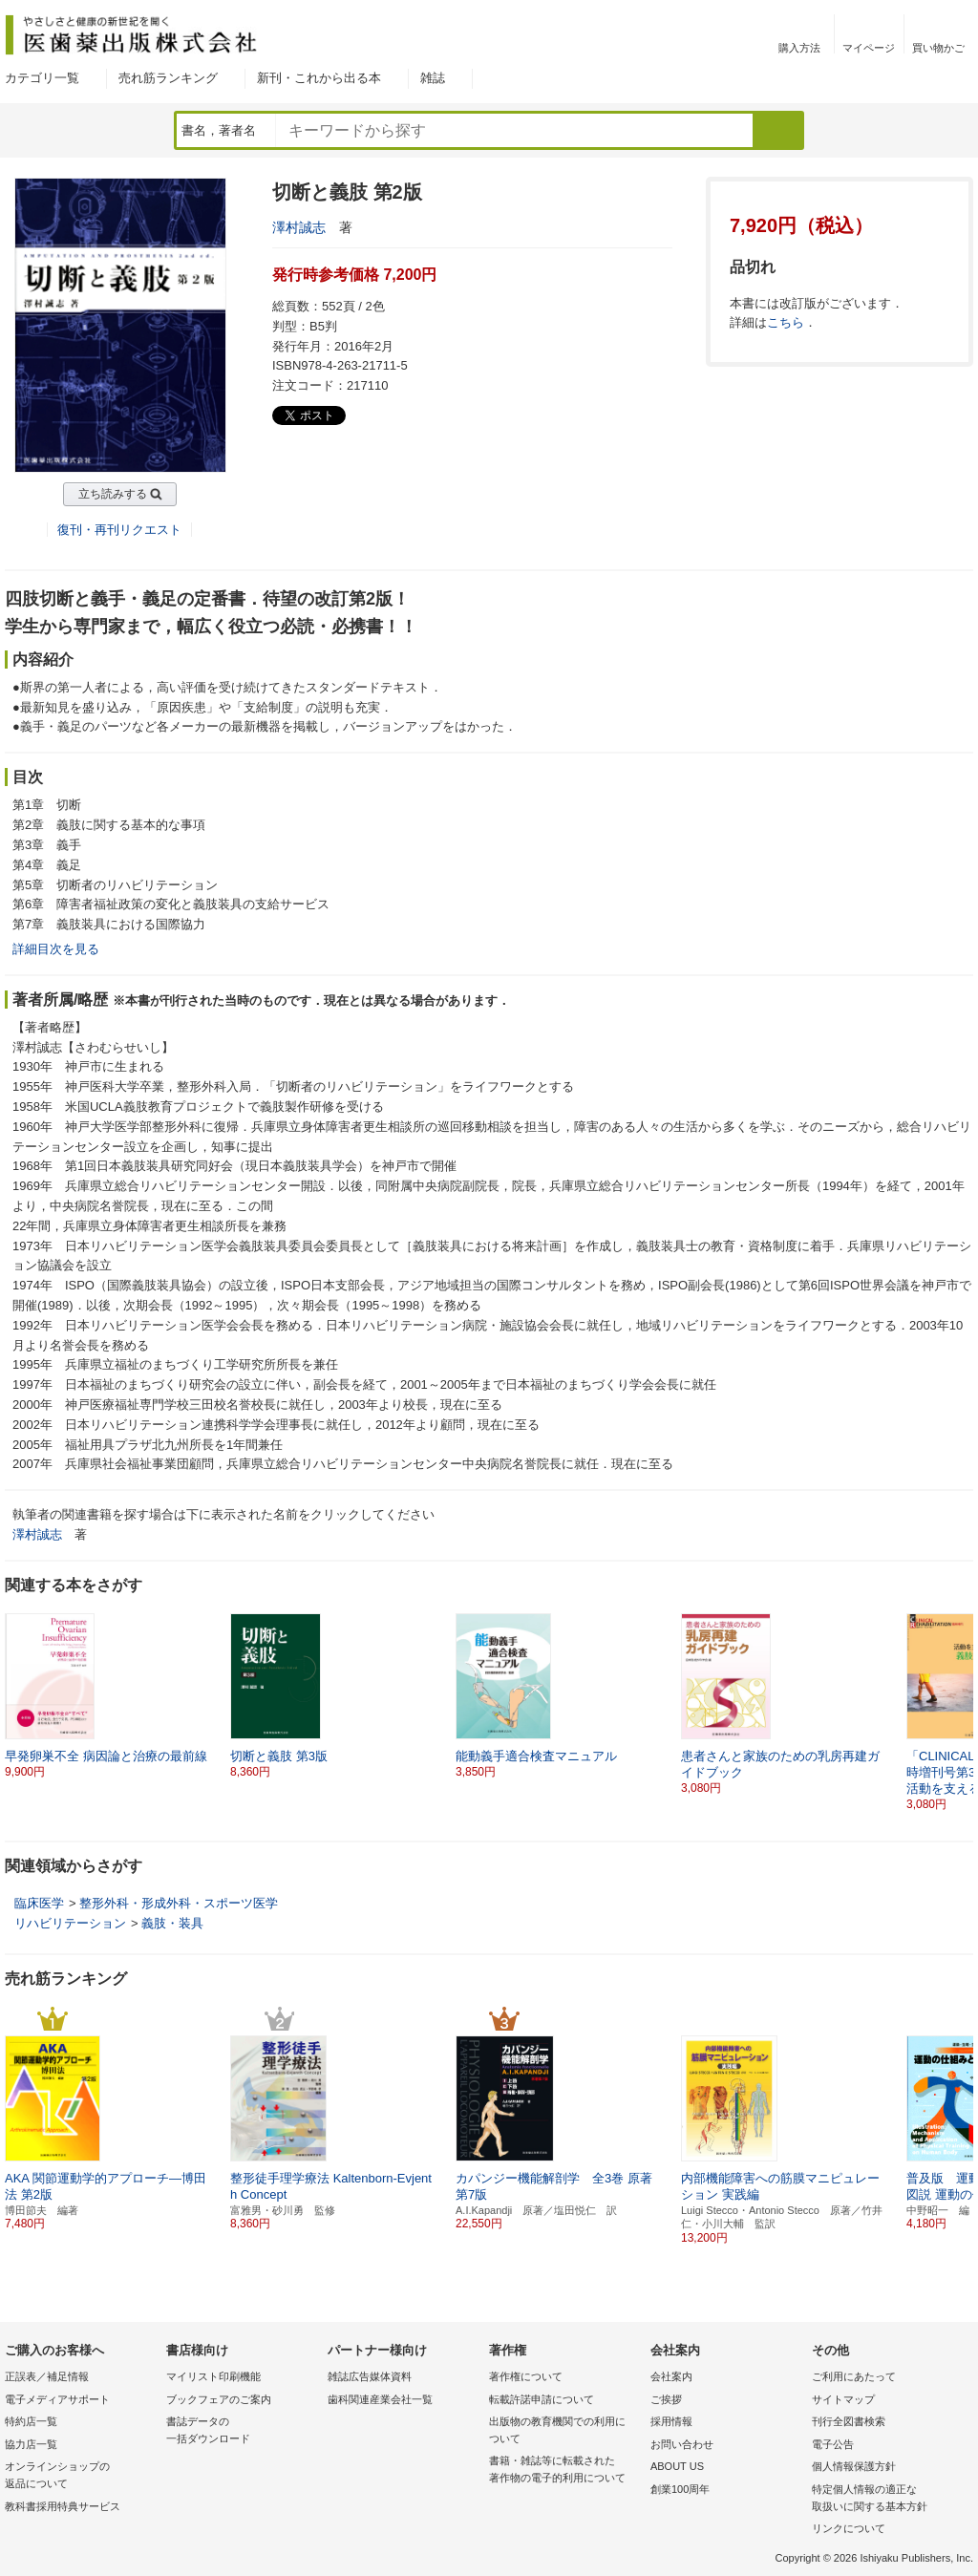 The height and width of the screenshot is (2576, 978). I want to click on 教科書採用特典サービス, so click(62, 2506).